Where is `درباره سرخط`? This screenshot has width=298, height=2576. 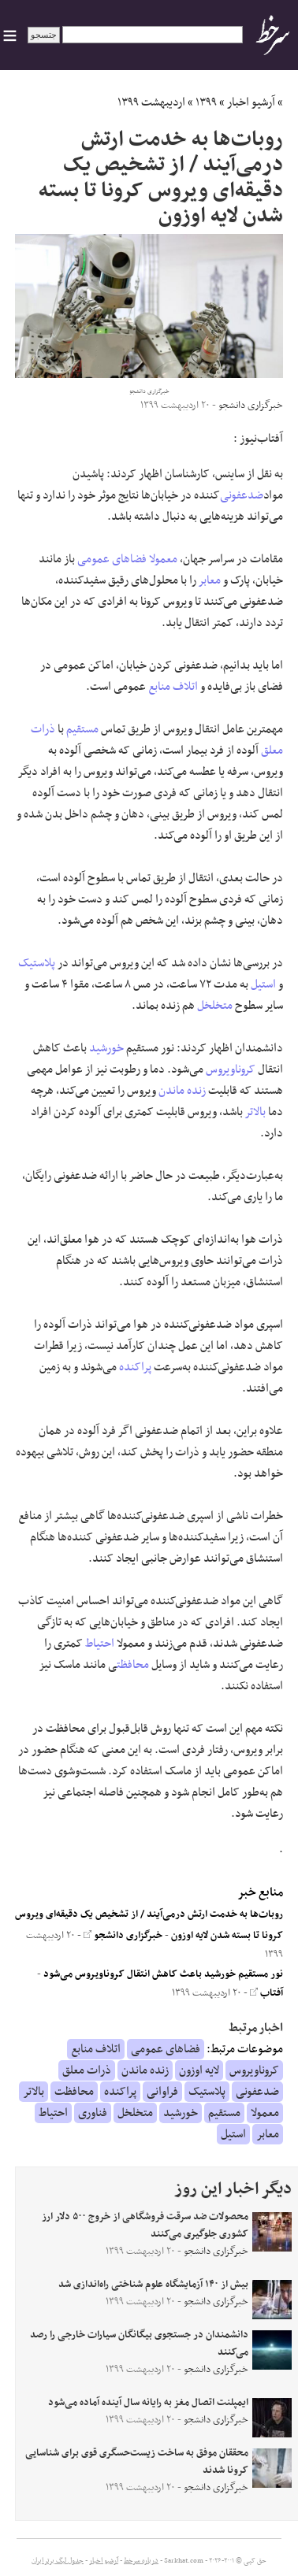 درباره سرخط is located at coordinates (141, 2561).